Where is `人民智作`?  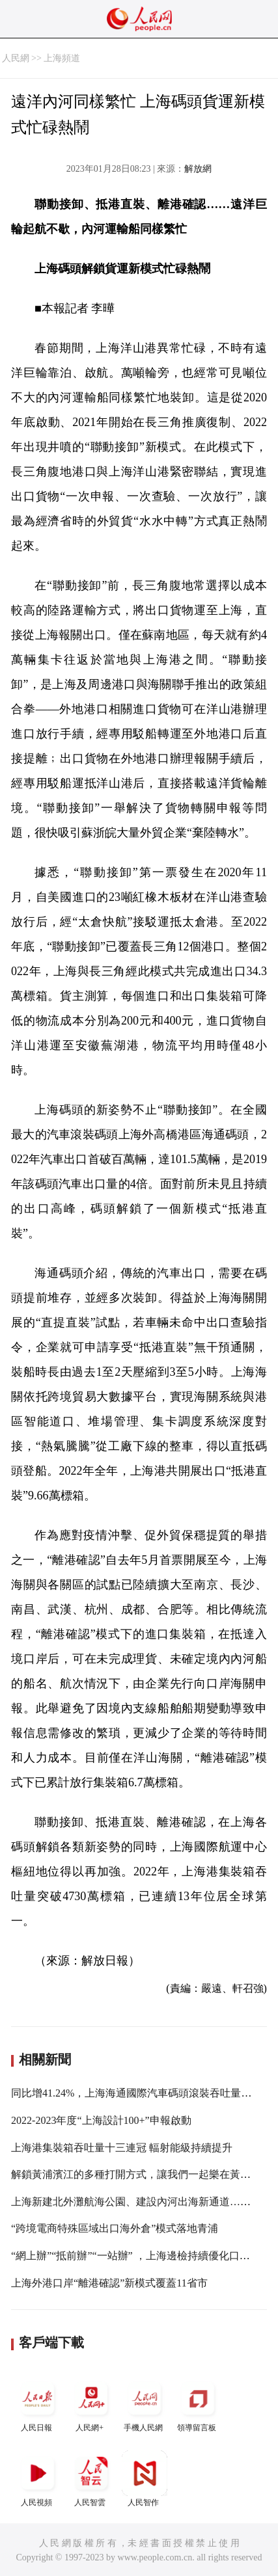
人民智作 is located at coordinates (144, 2478).